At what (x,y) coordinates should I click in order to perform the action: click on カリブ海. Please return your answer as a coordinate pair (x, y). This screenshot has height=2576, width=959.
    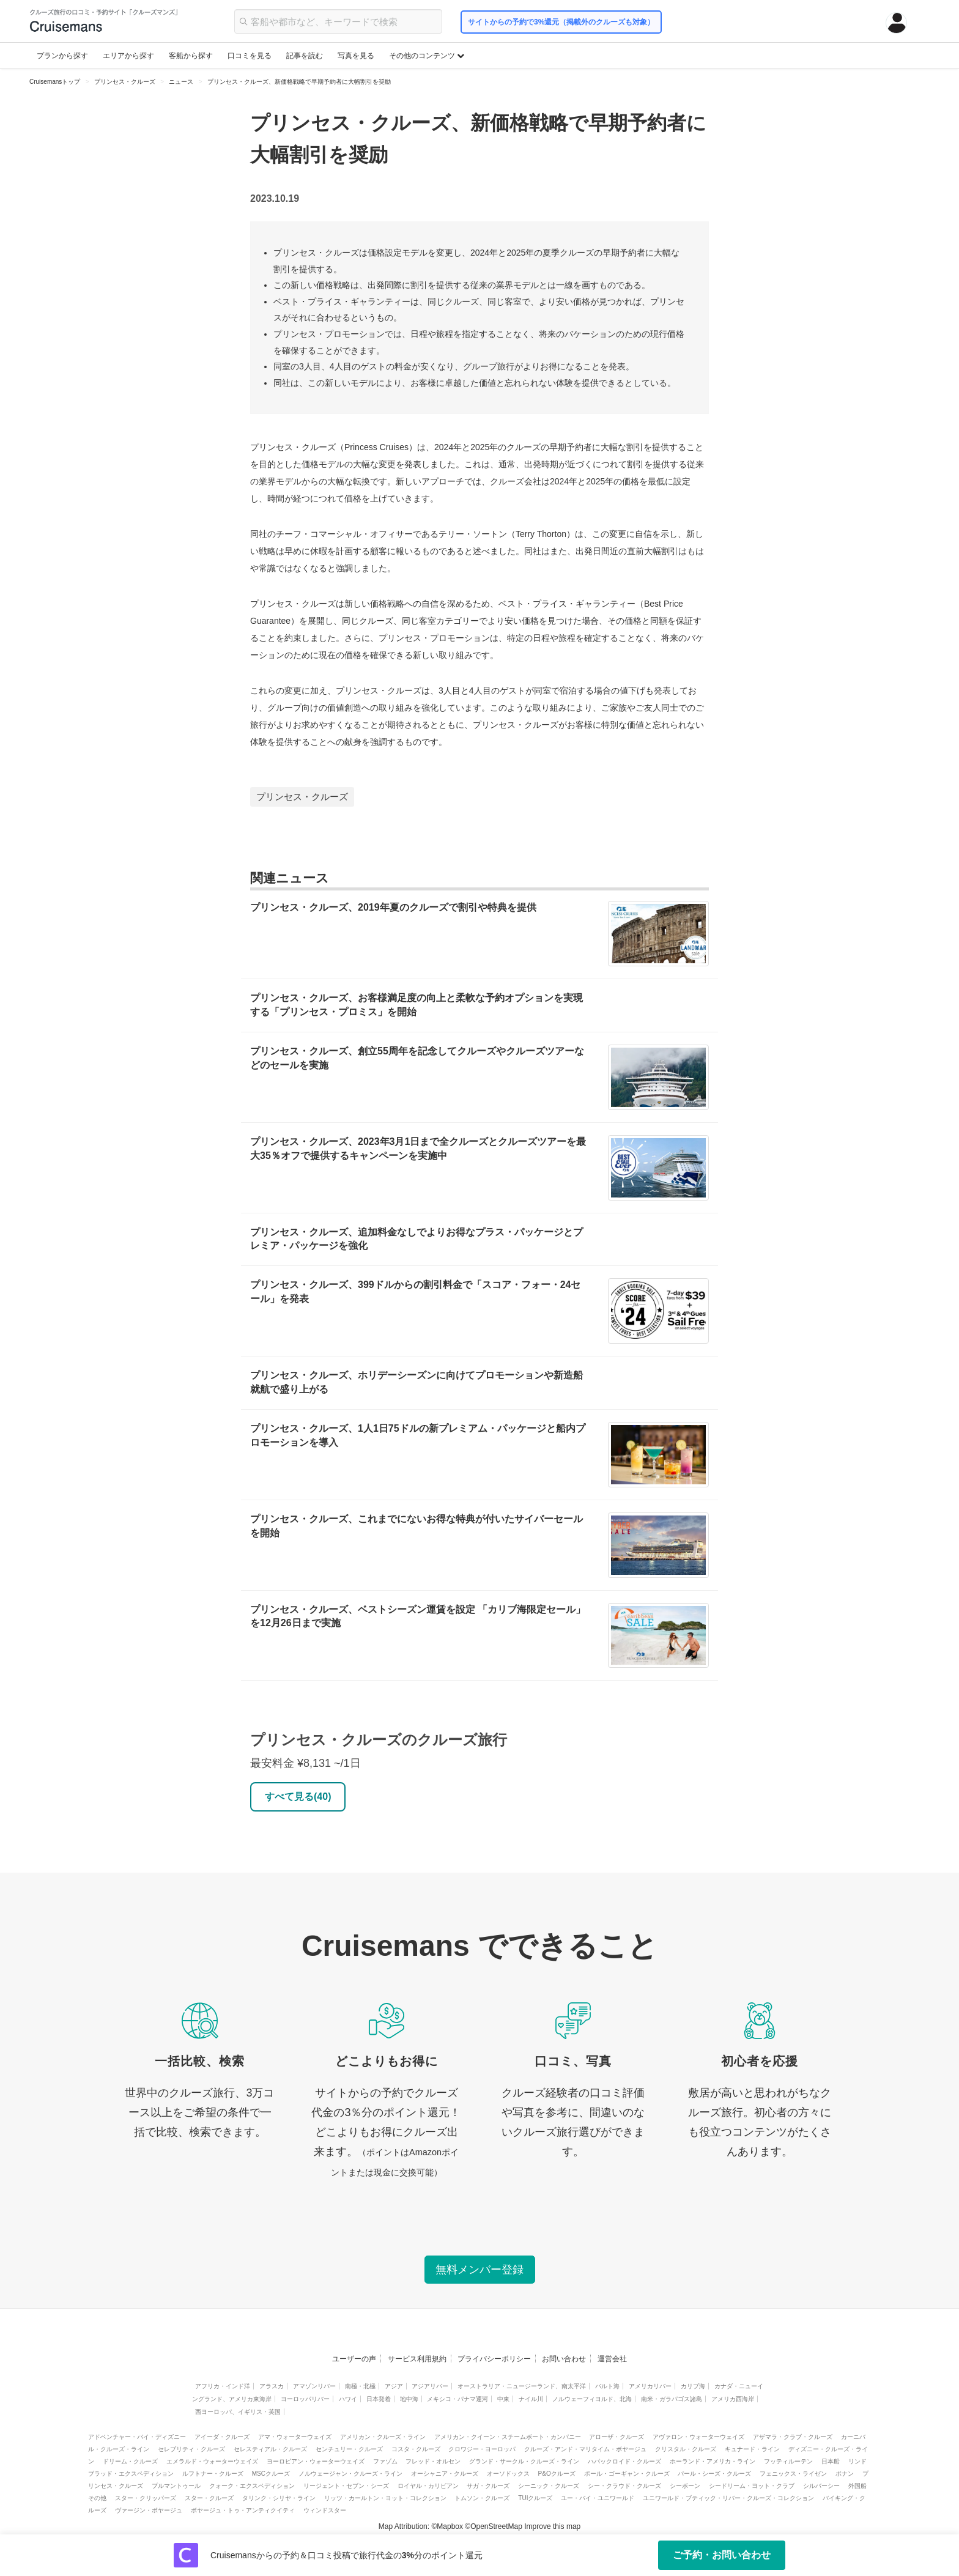
    Looking at the image, I should click on (693, 2386).